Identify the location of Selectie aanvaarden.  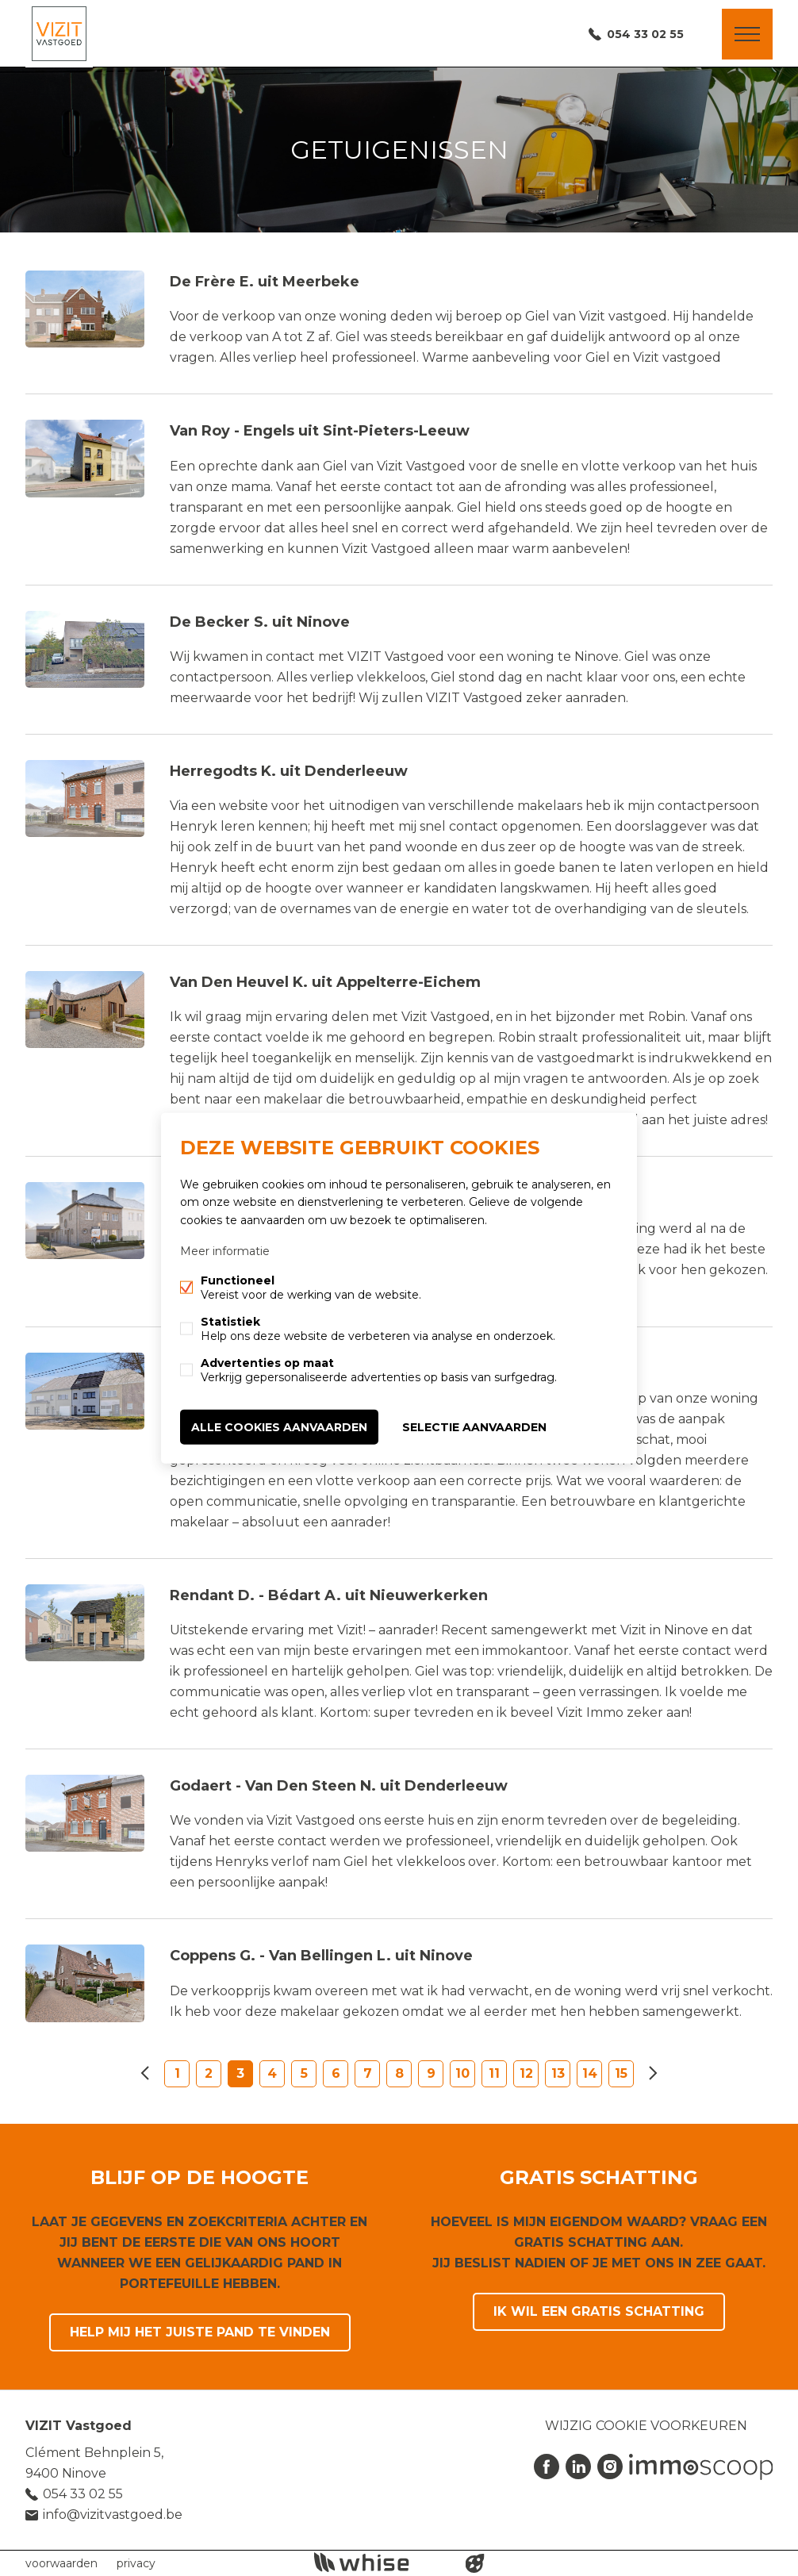
(474, 1426).